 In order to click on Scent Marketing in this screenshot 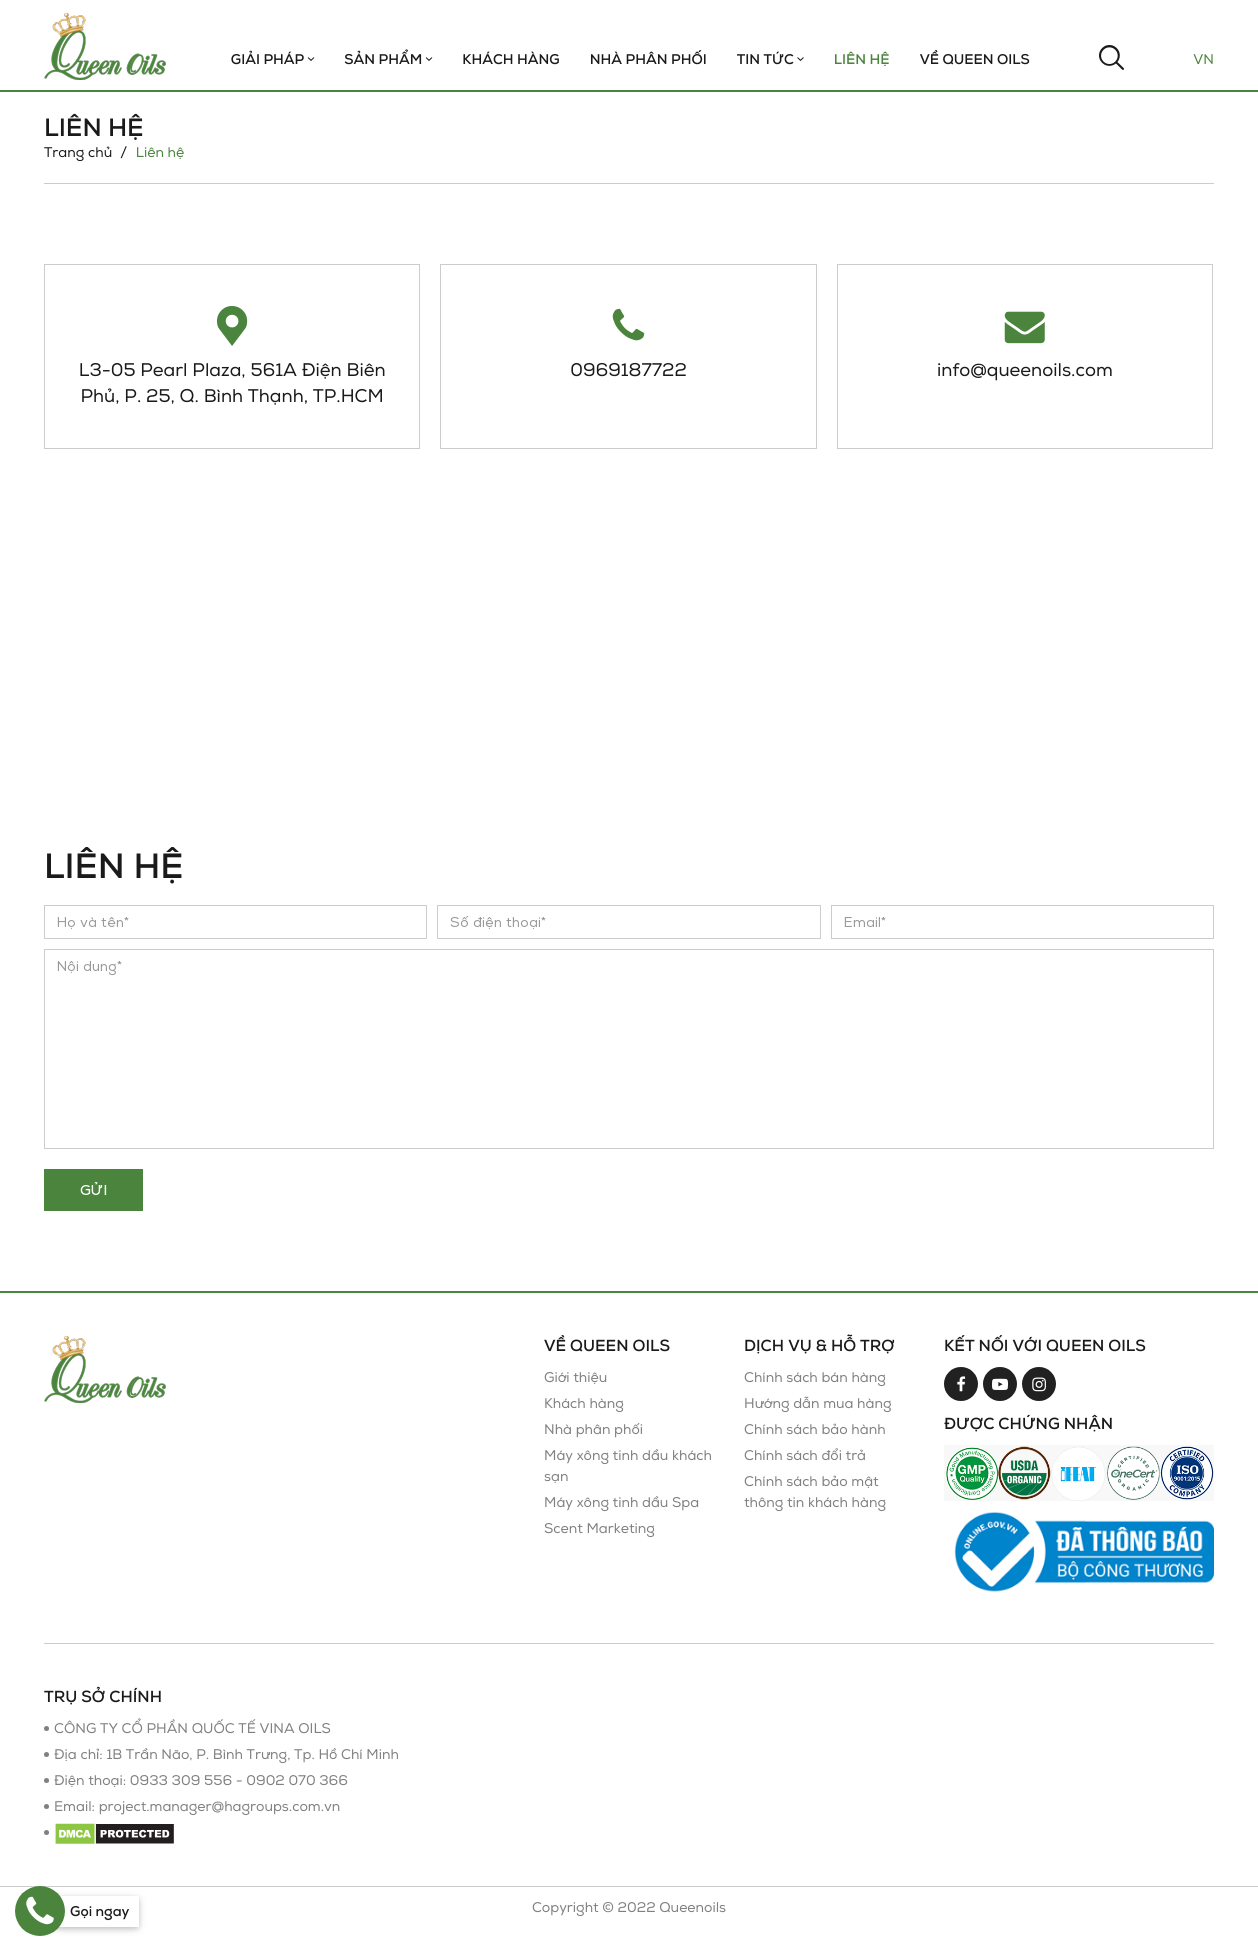, I will do `click(599, 1551)`.